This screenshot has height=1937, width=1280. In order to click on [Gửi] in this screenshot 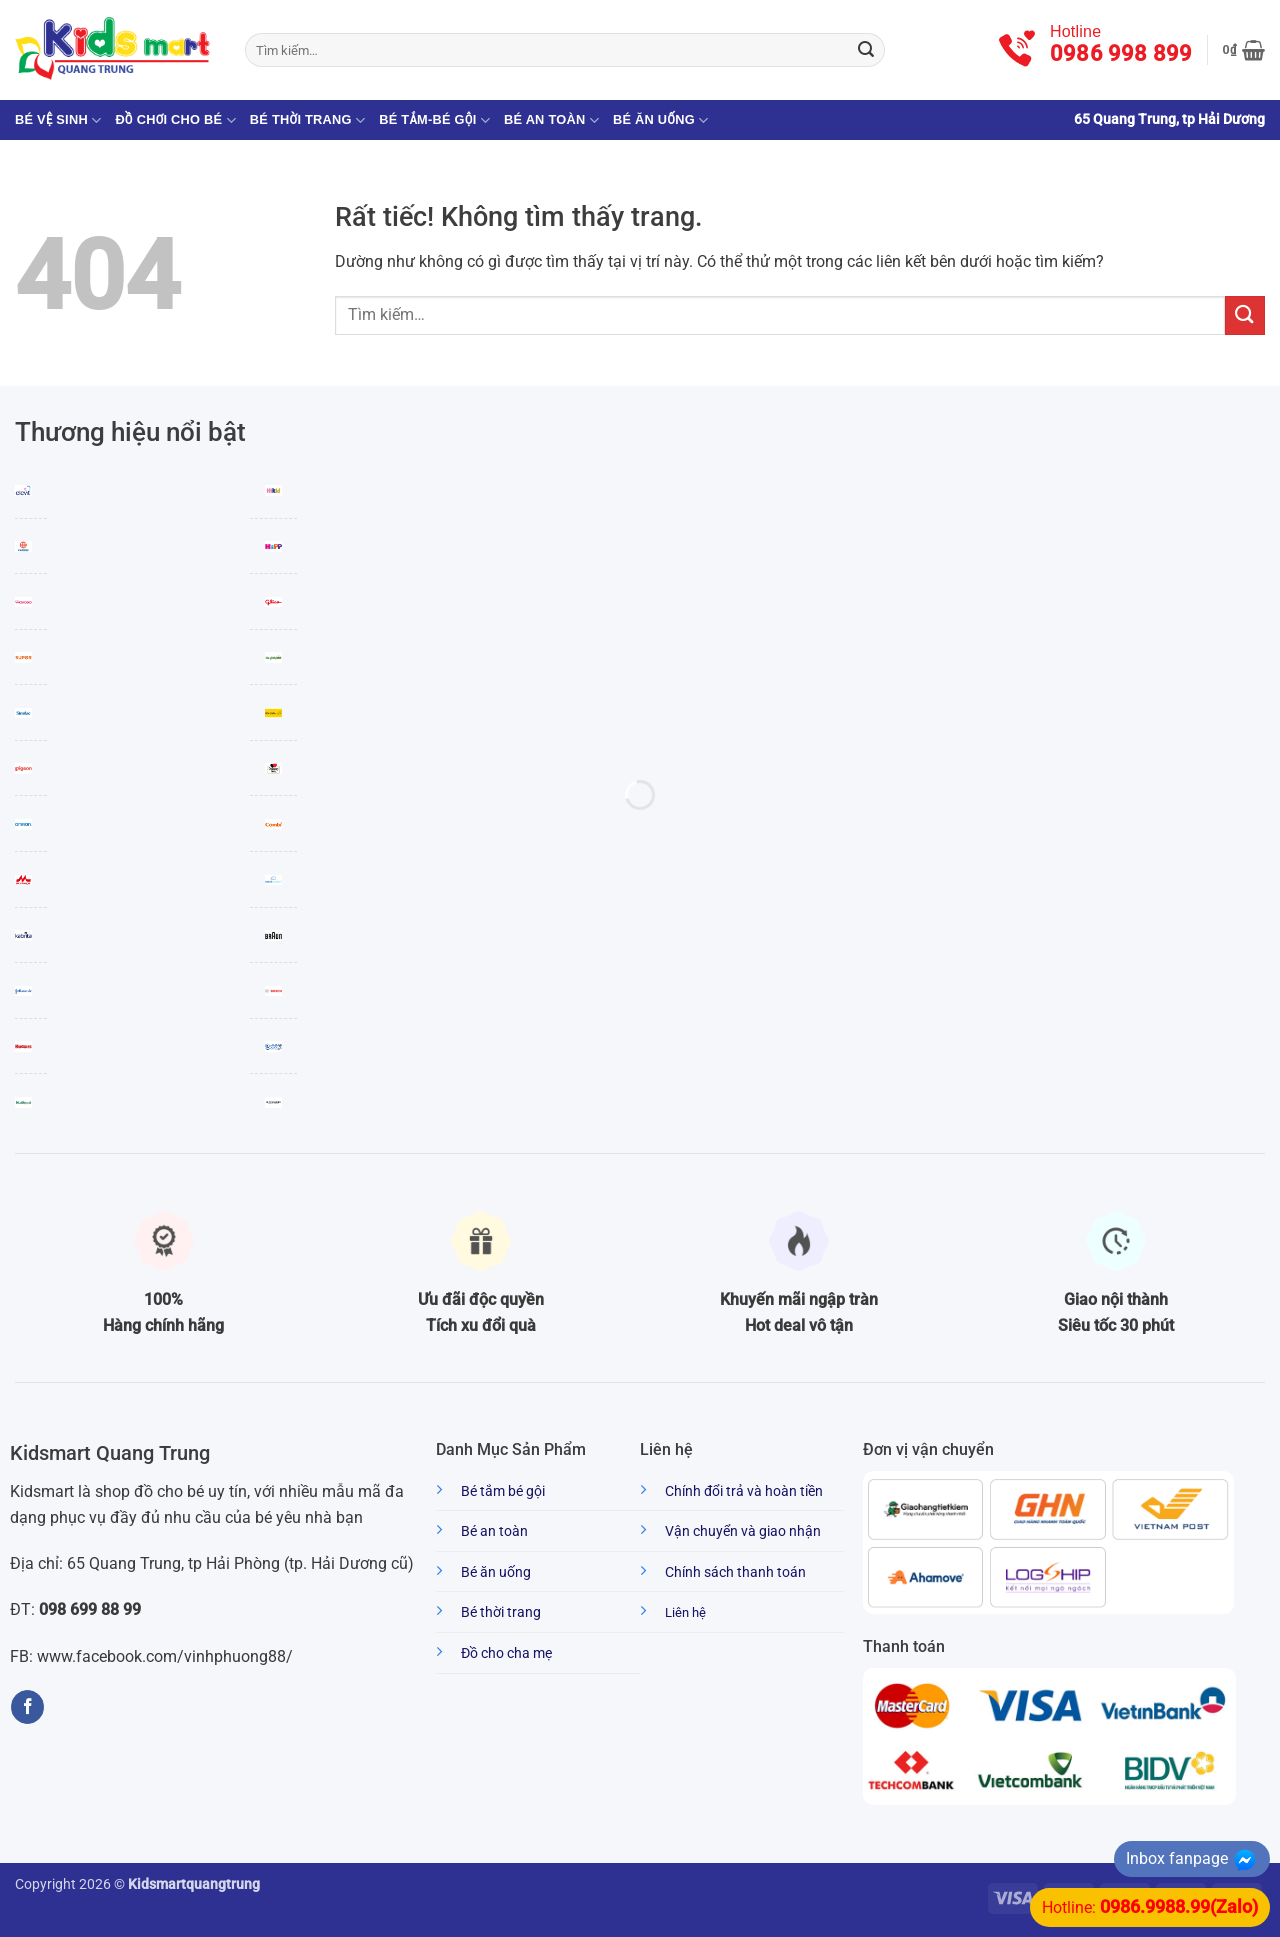, I will do `click(866, 50)`.